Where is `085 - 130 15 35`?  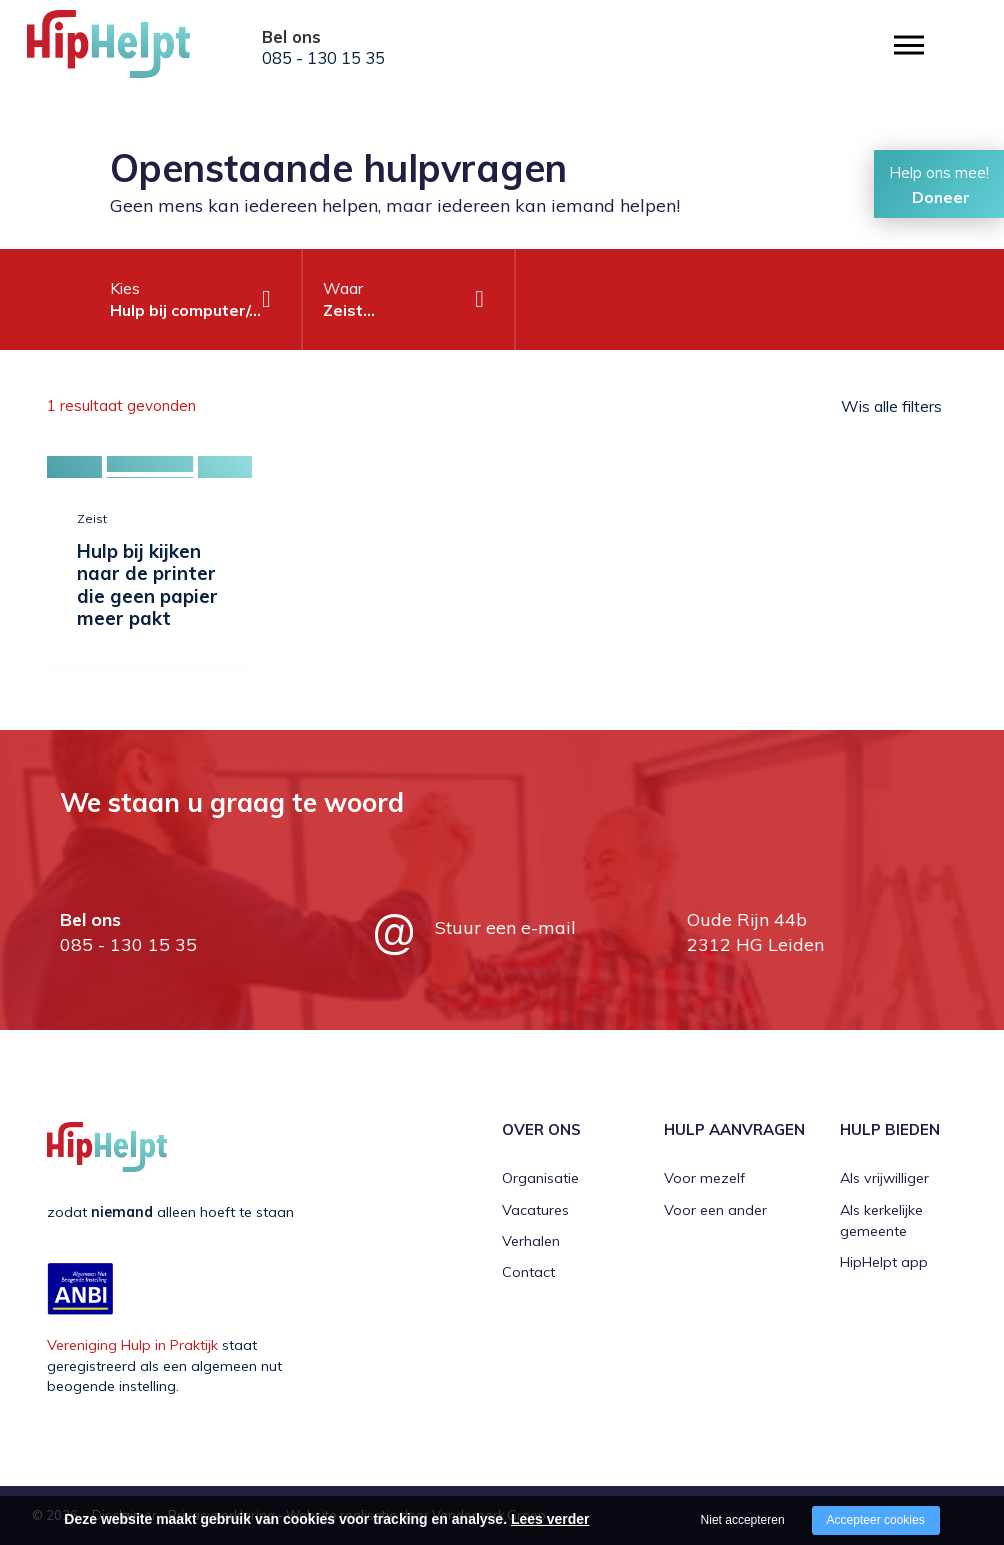 085 - 130 15 35 is located at coordinates (323, 58).